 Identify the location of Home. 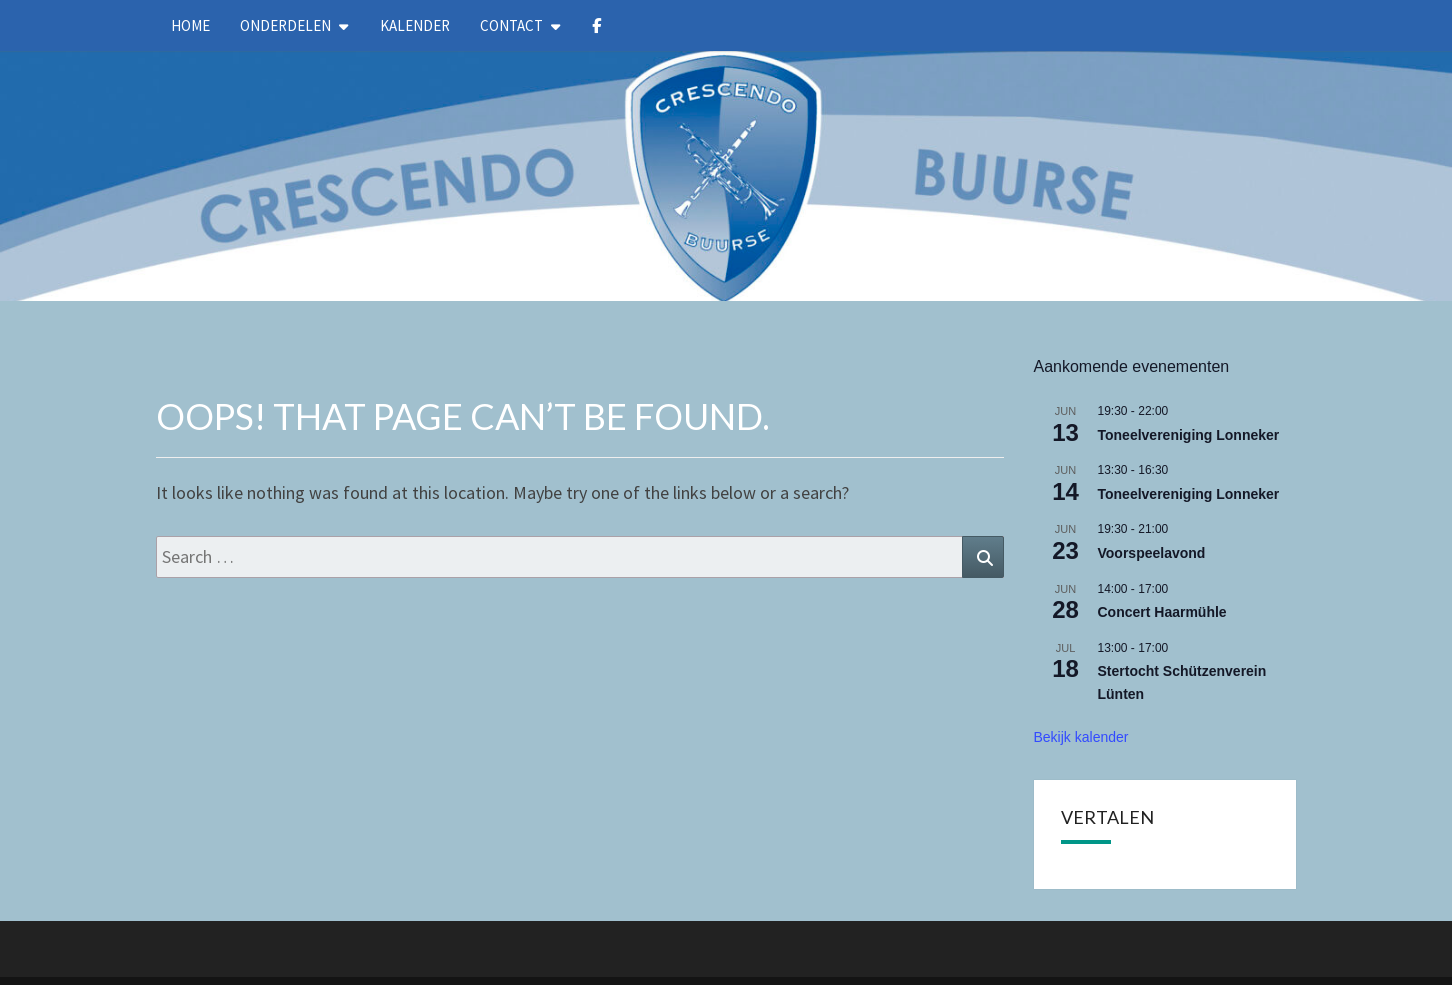
(190, 25).